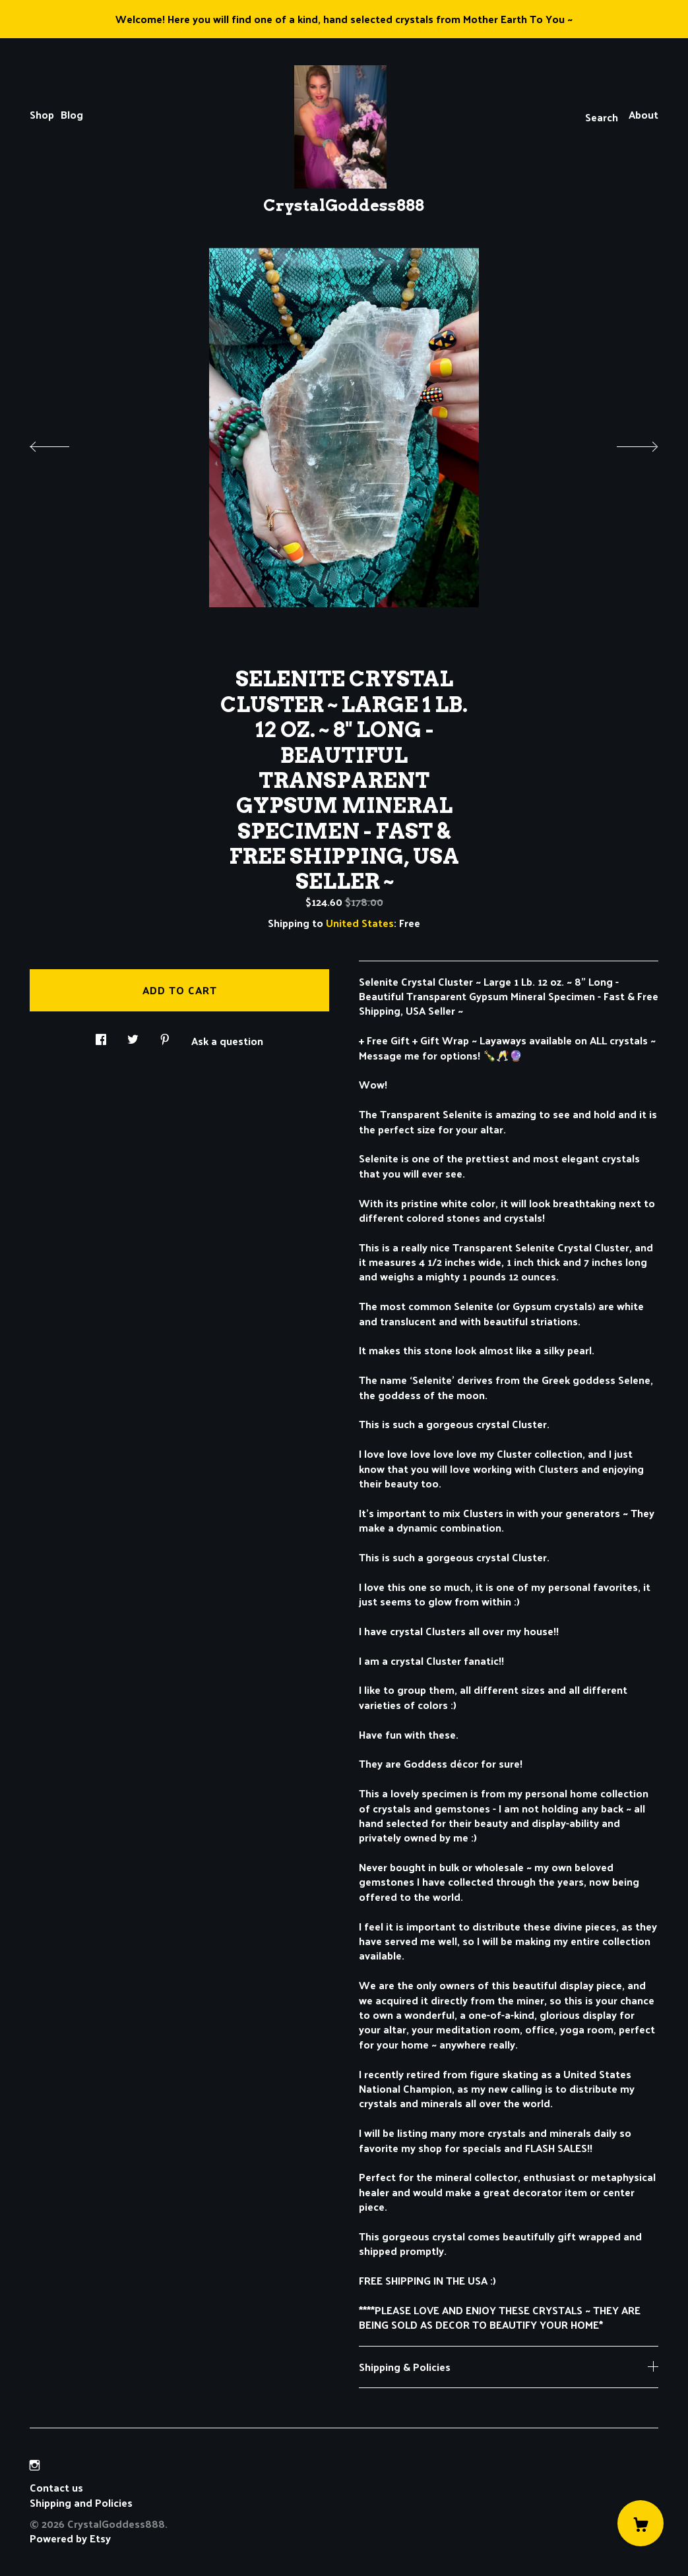 The width and height of the screenshot is (688, 2576). Describe the element at coordinates (165, 1035) in the screenshot. I see `[social media share for pinterest]` at that location.